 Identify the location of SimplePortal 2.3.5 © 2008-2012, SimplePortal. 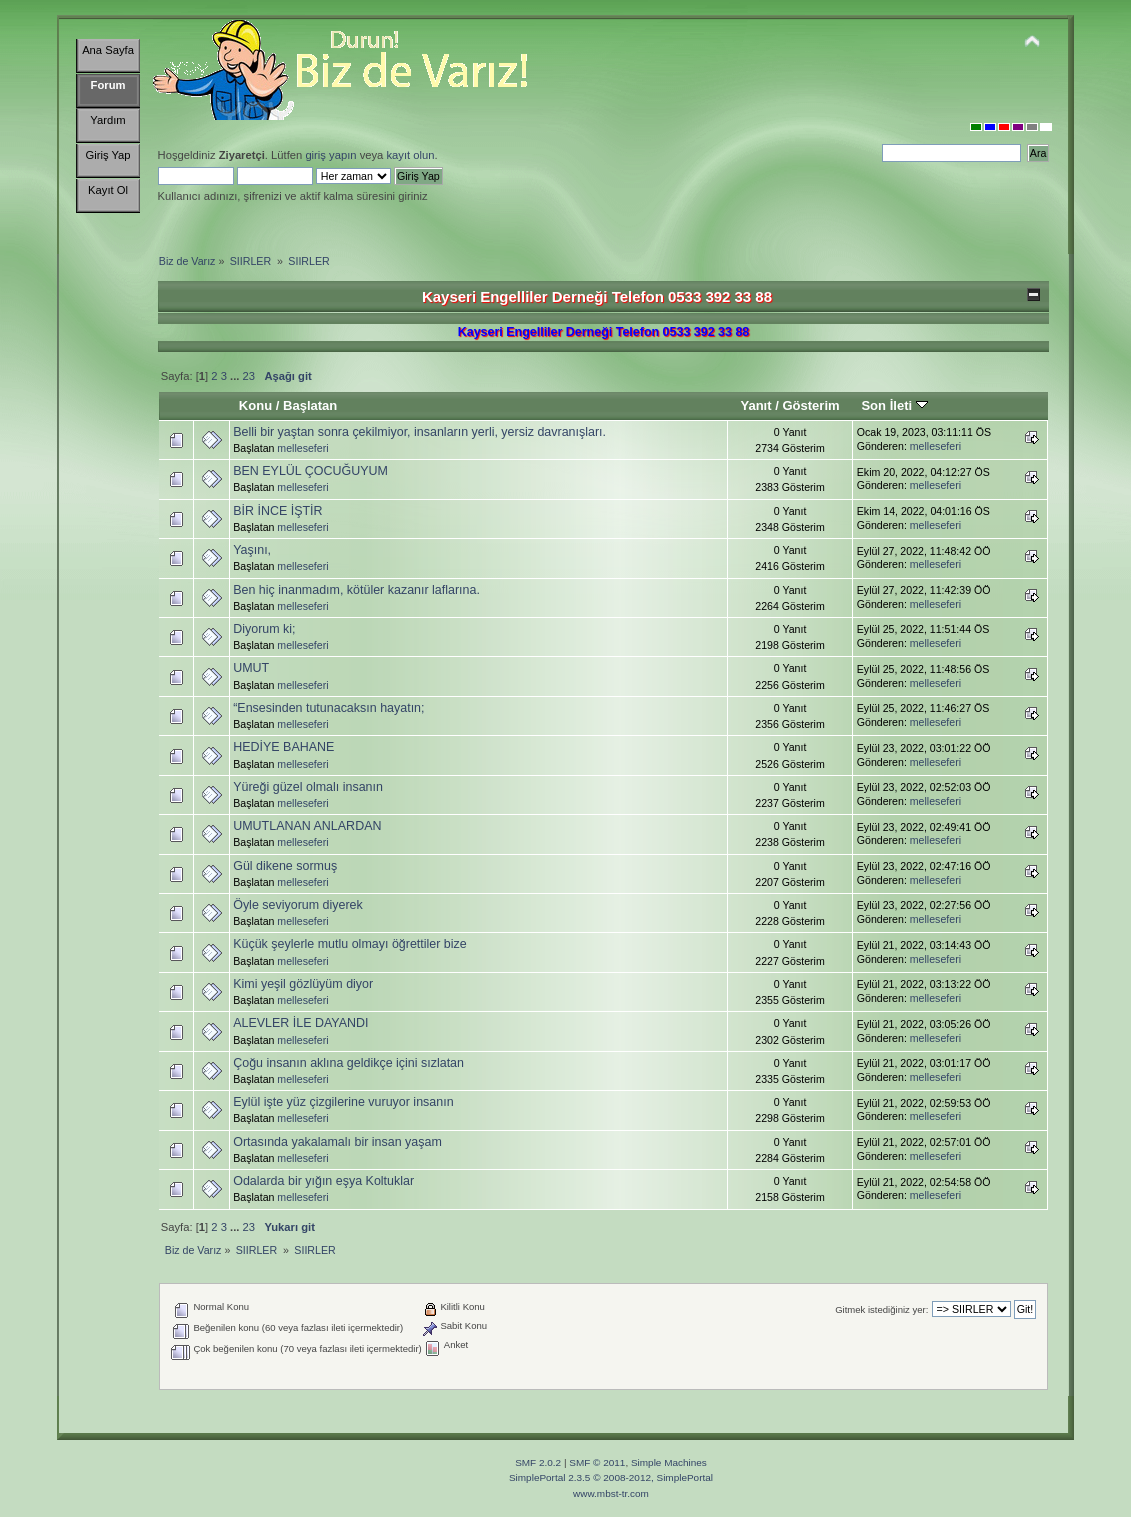
(611, 1477).